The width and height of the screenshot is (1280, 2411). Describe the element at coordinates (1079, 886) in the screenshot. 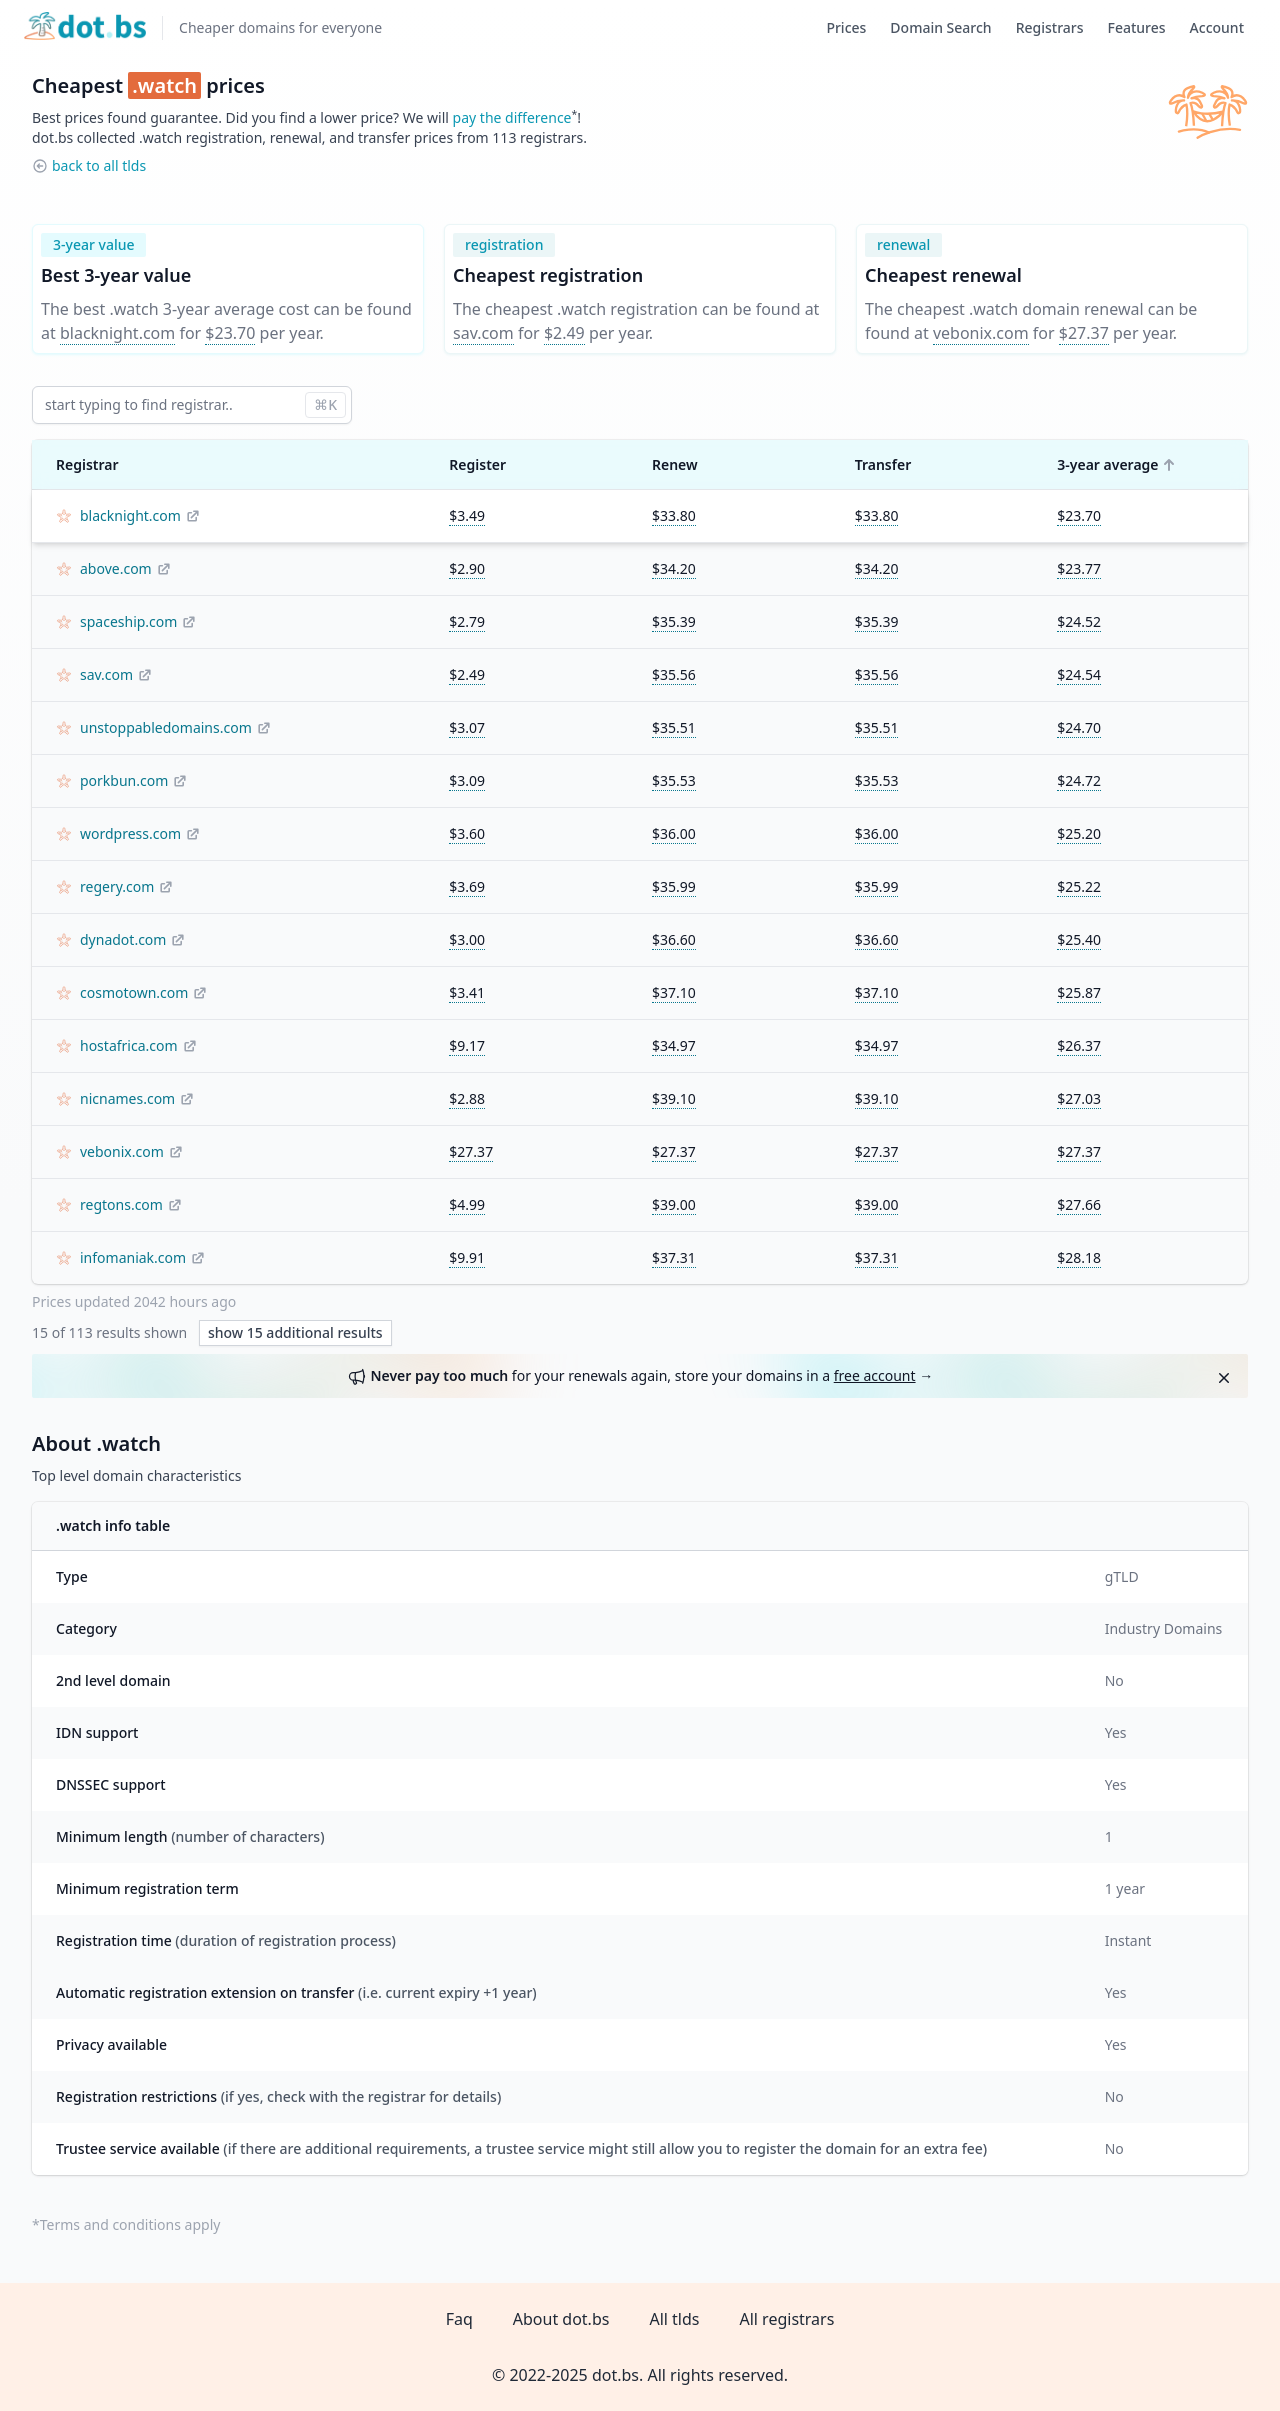

I see `$25.22` at that location.